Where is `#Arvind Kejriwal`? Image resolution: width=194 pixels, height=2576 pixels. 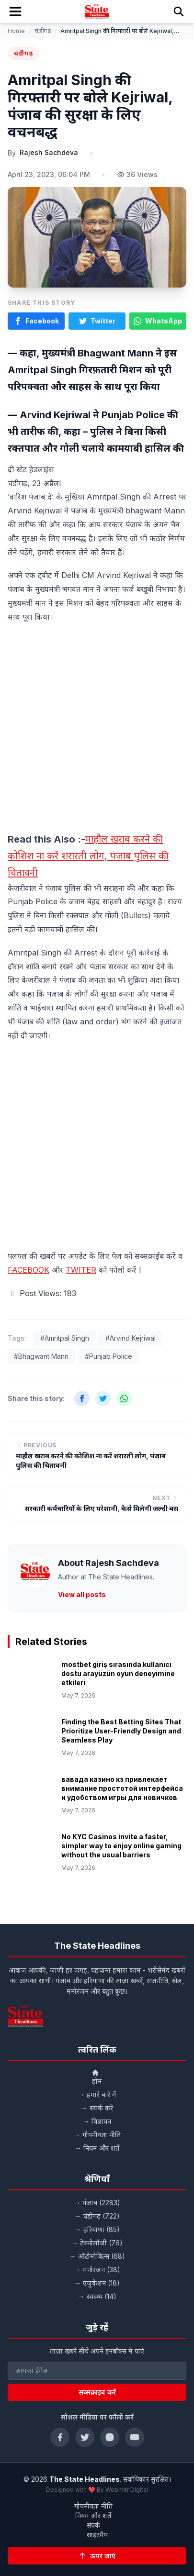 #Arvind Kejriwal is located at coordinates (130, 1338).